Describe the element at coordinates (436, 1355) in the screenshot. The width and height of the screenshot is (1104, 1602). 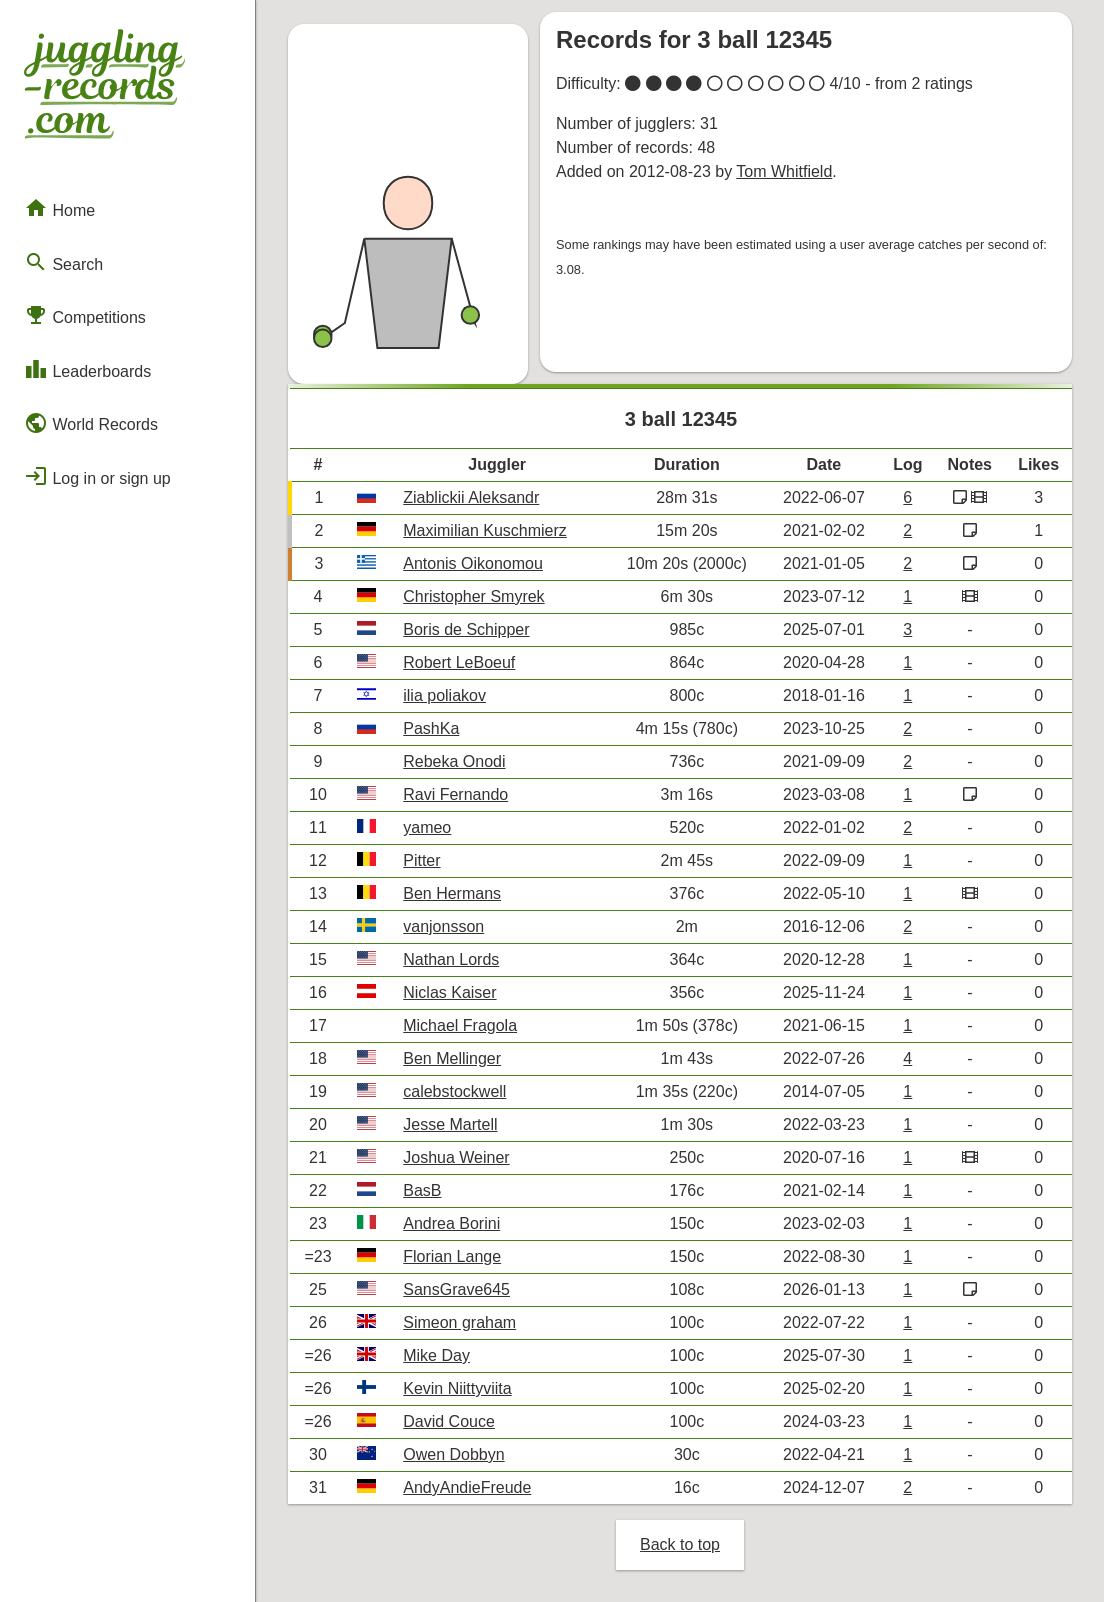
I see `Mike Day` at that location.